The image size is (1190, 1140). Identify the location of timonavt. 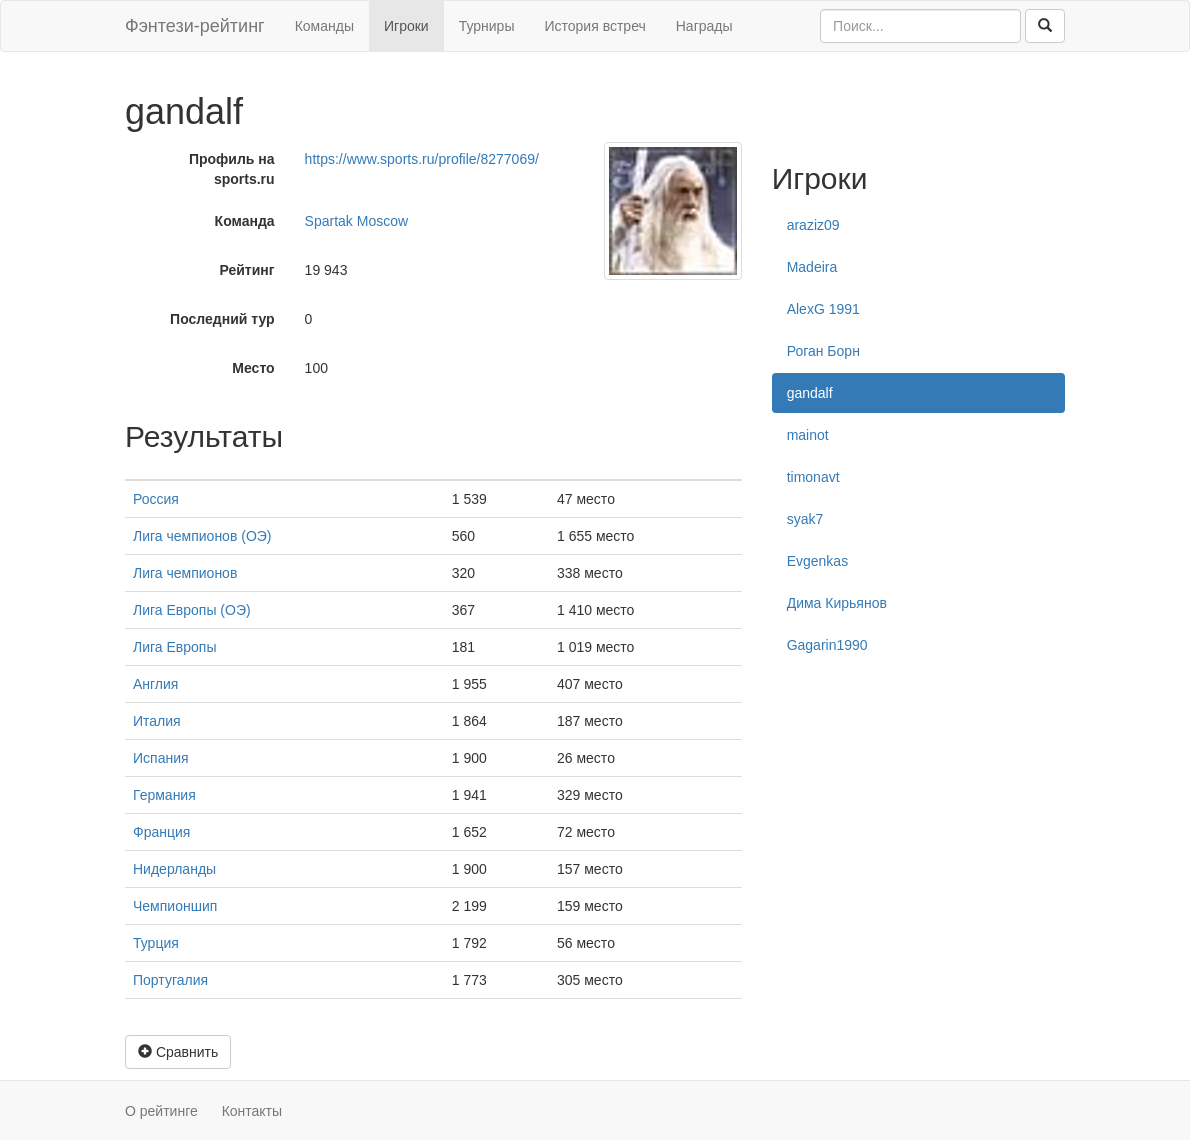
(813, 477).